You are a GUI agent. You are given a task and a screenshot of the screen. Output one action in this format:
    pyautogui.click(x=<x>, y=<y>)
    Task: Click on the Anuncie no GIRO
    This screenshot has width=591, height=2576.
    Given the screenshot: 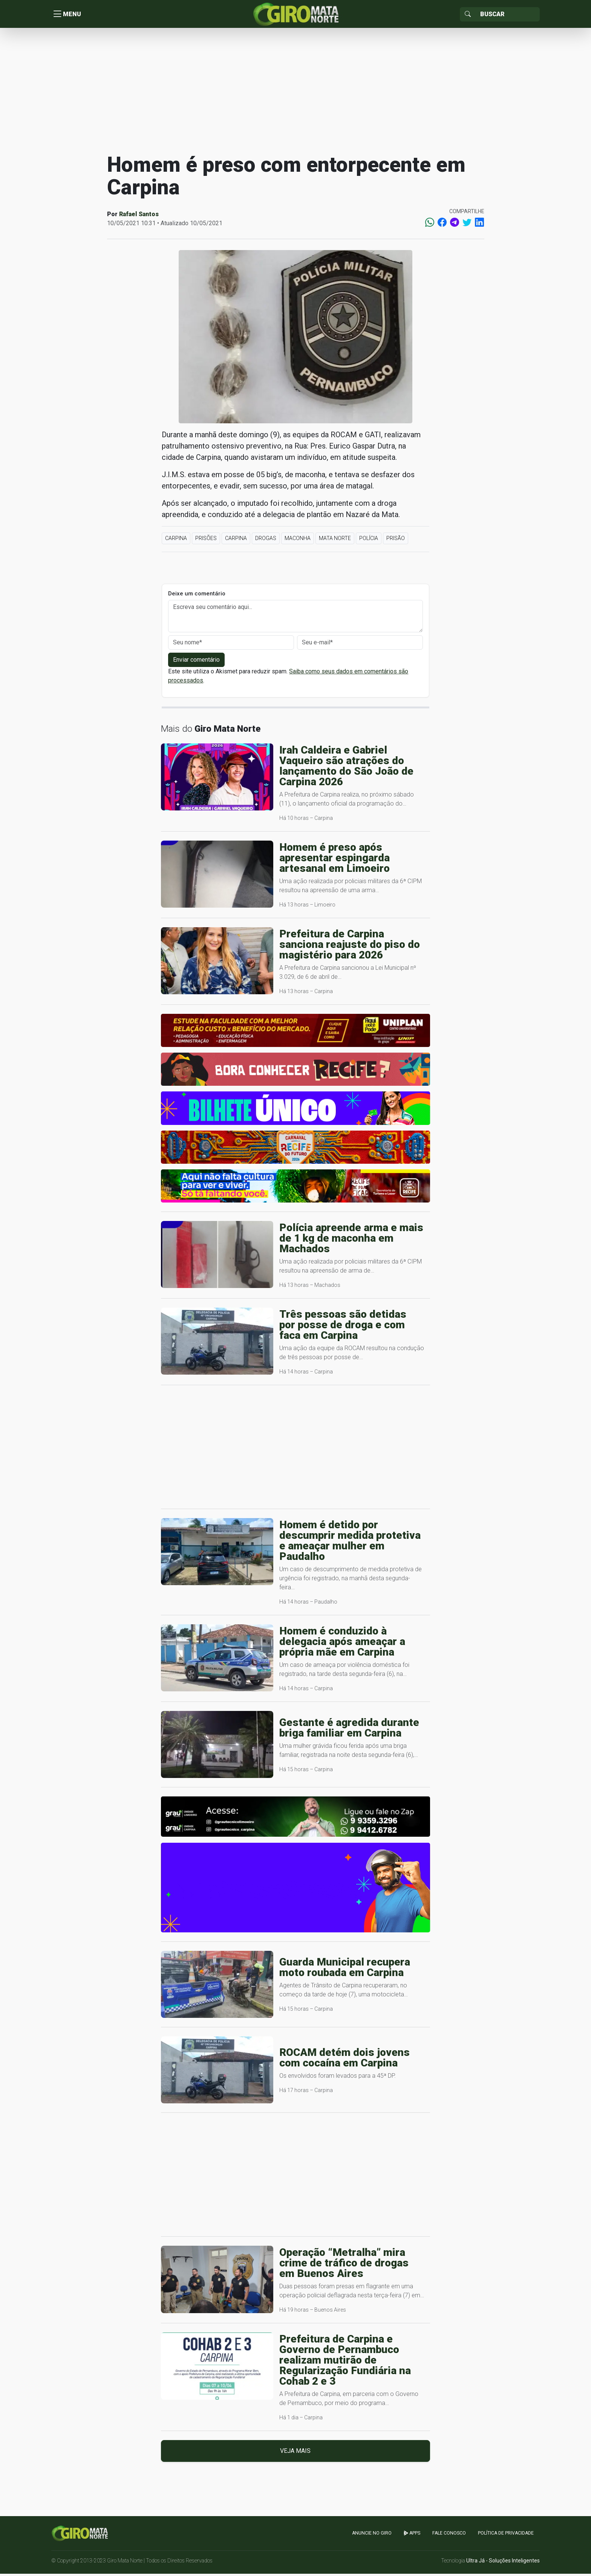 What is the action you would take?
    pyautogui.click(x=372, y=2535)
    